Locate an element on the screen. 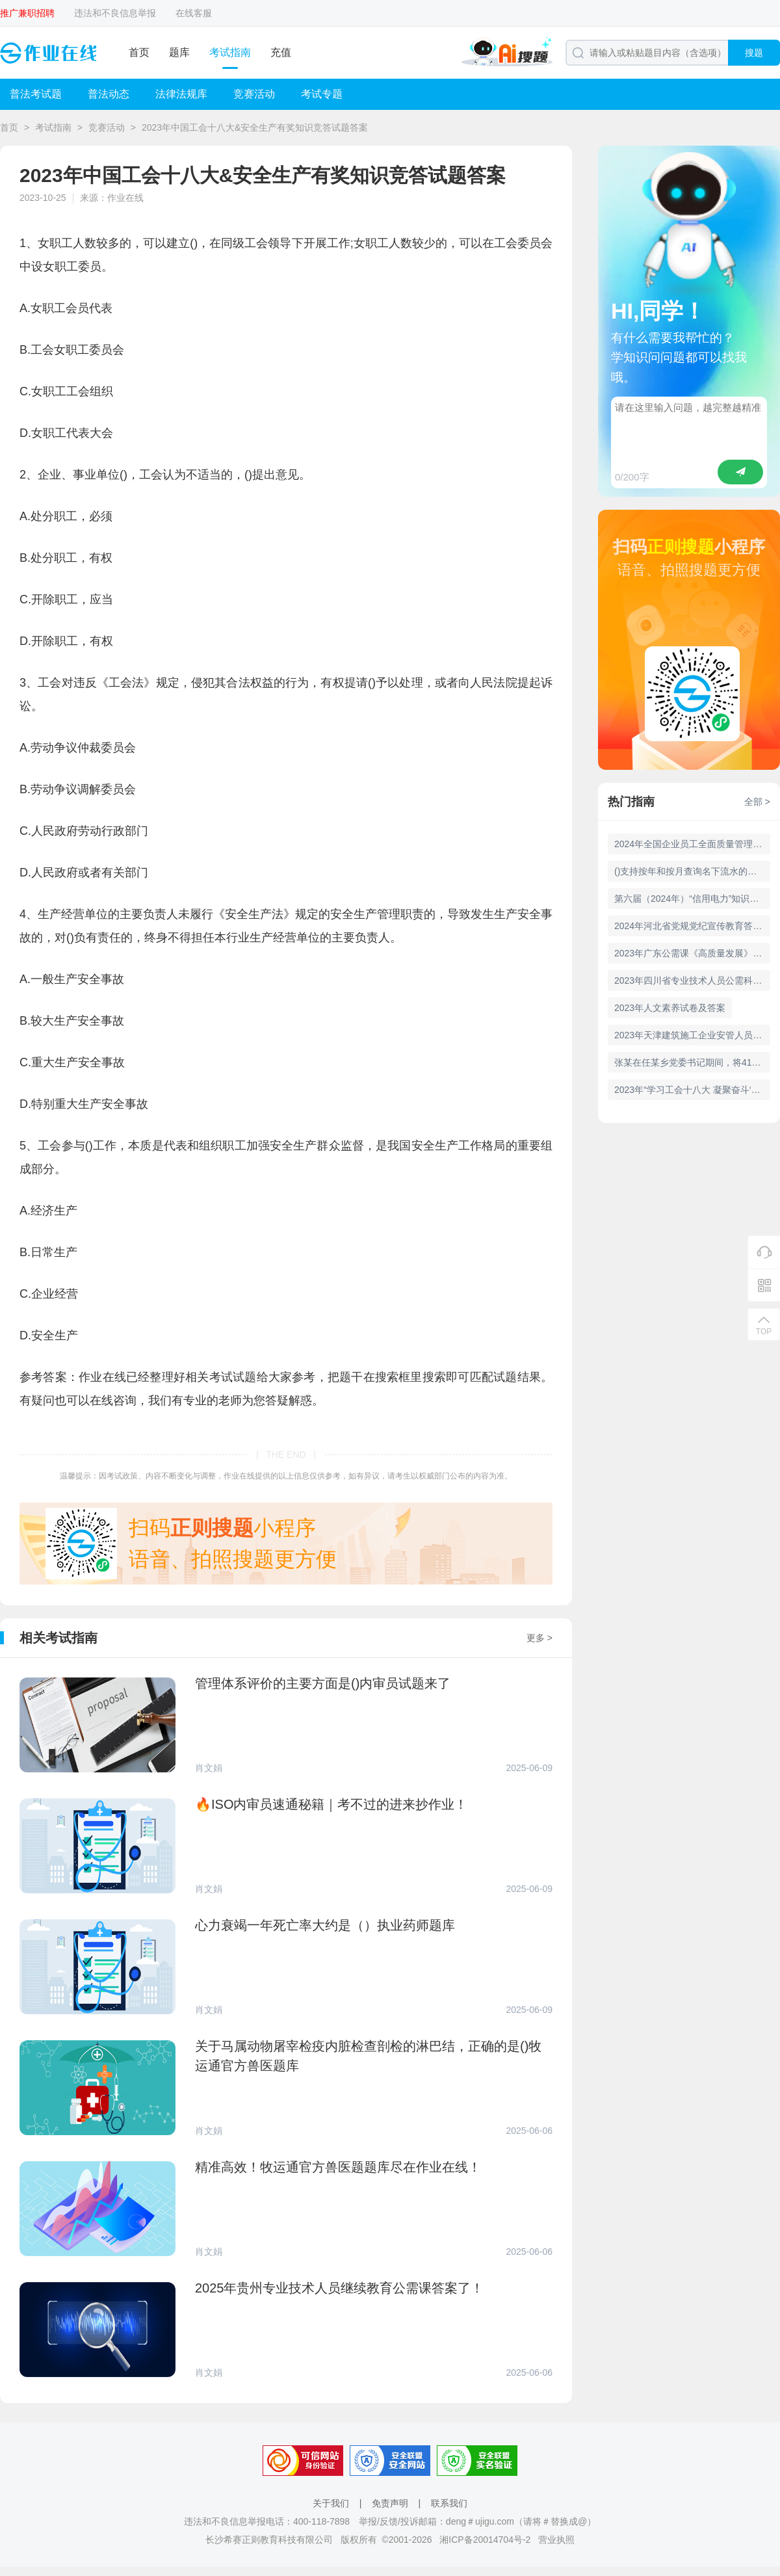 The height and width of the screenshot is (2576, 780). 2023年“学习工会十八大 凝聚奋斗‘工力量’”线上知识有奖竞答活动试题答案 is located at coordinates (692, 1089).